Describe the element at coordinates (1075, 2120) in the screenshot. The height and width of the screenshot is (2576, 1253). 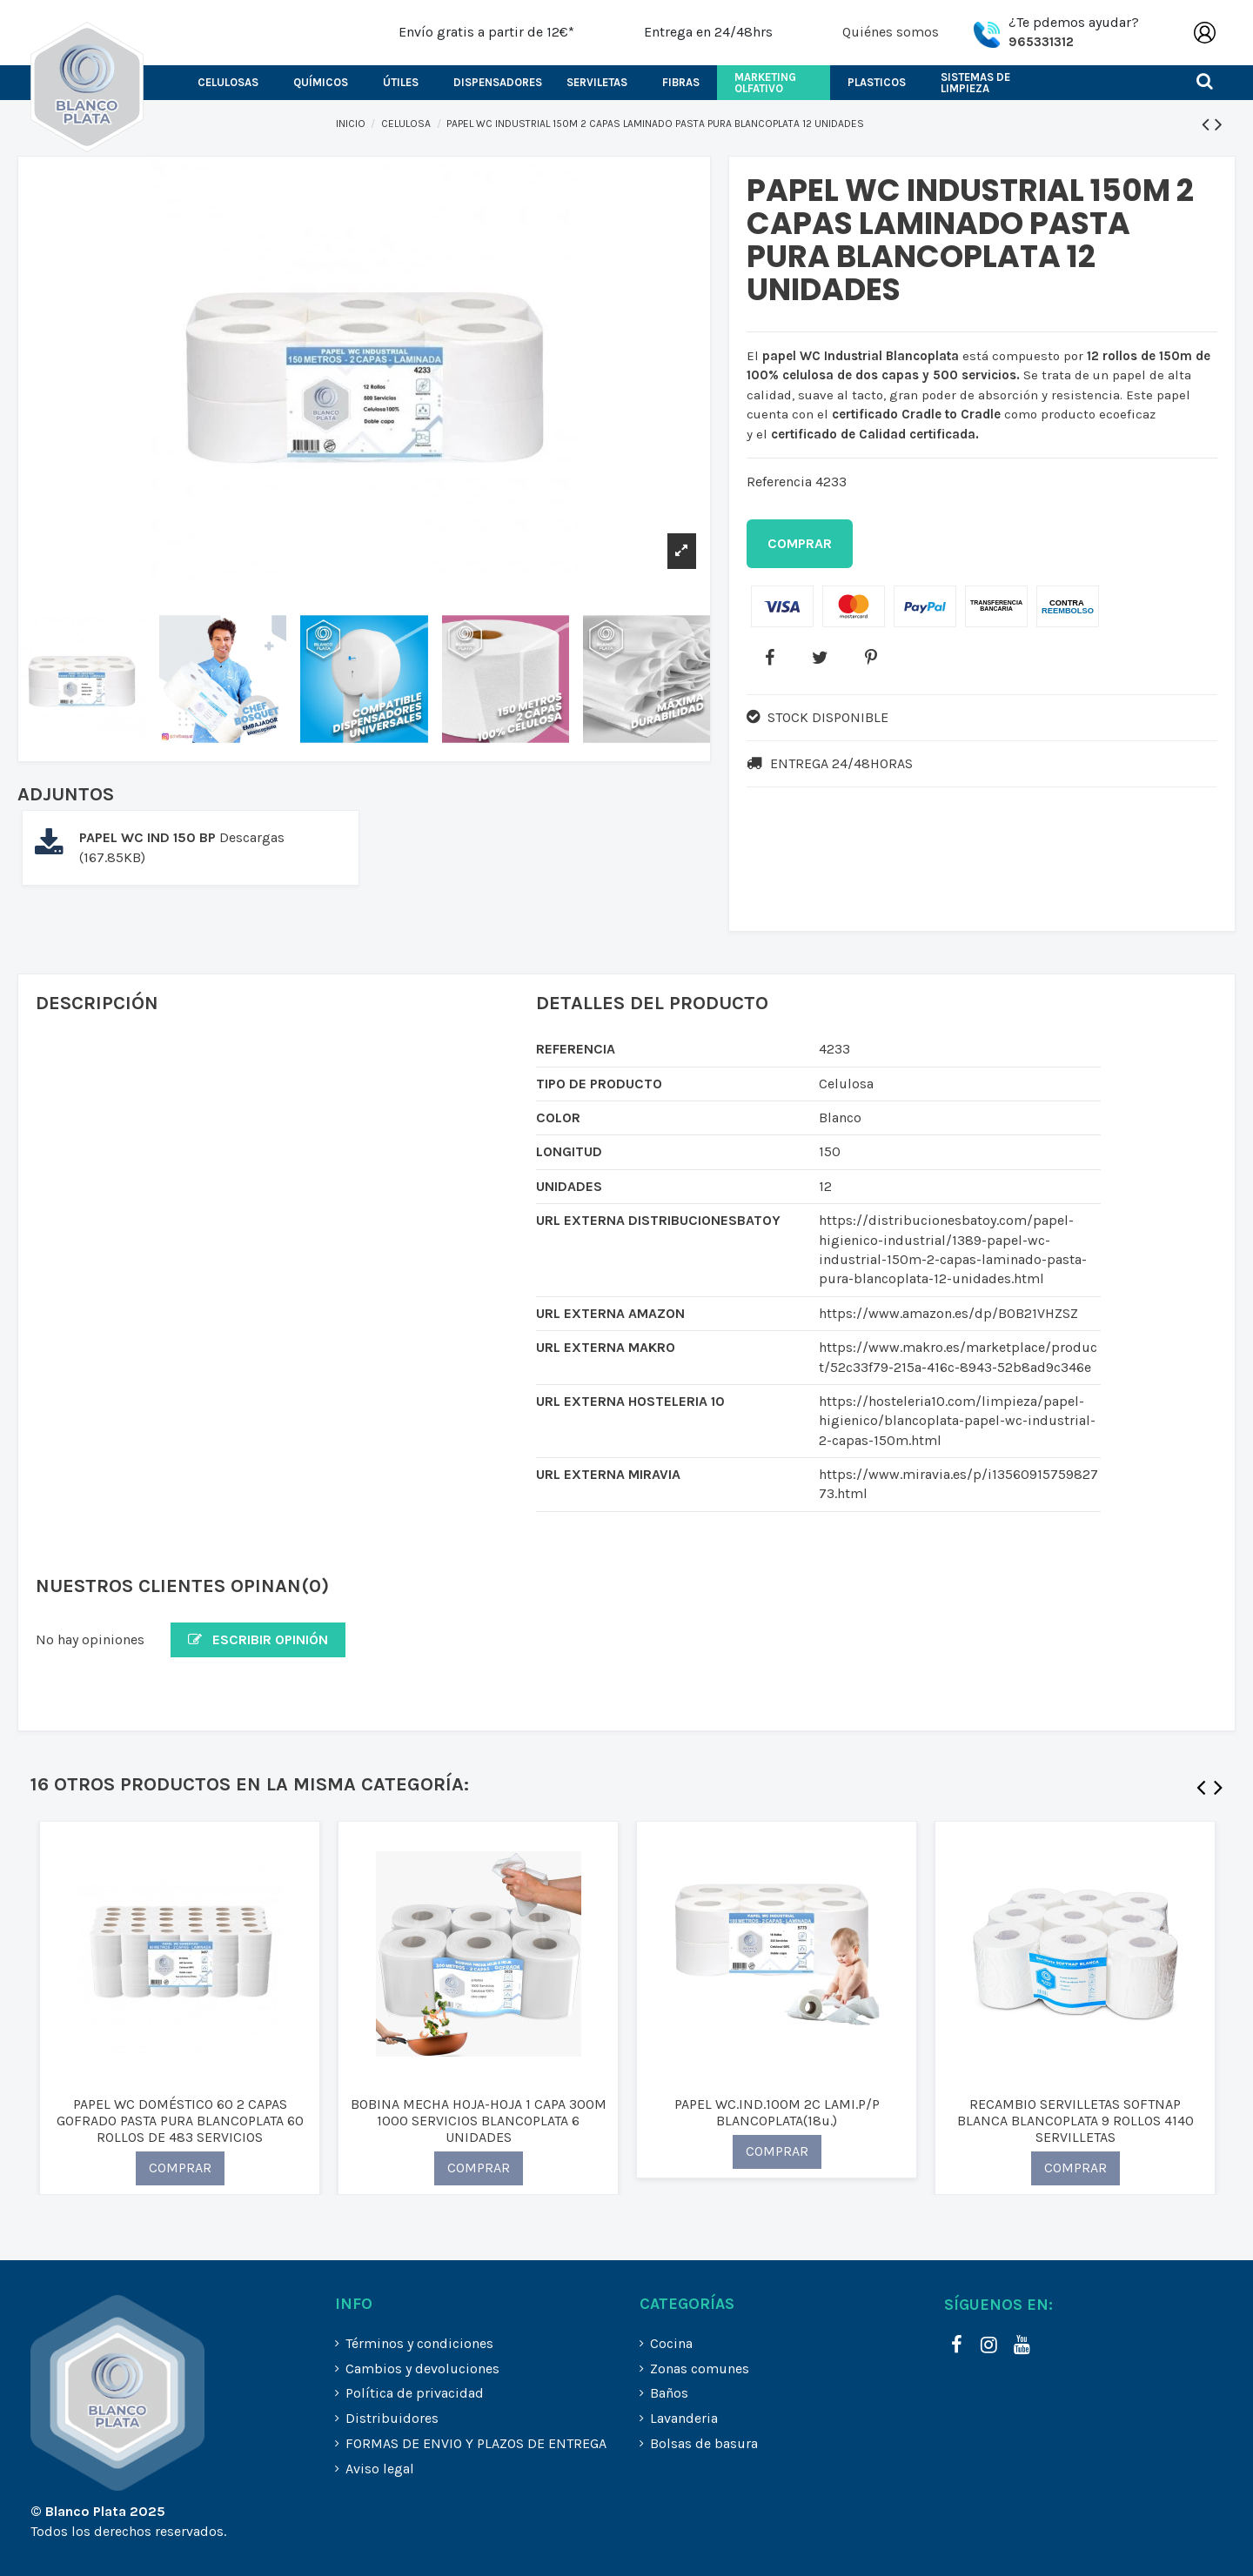
I see `RECAMBIO SERVILLETAS SOFTNAP BLANCA BLANCOPLATA 9 ROLLOS 4140 SERVILLETAS` at that location.